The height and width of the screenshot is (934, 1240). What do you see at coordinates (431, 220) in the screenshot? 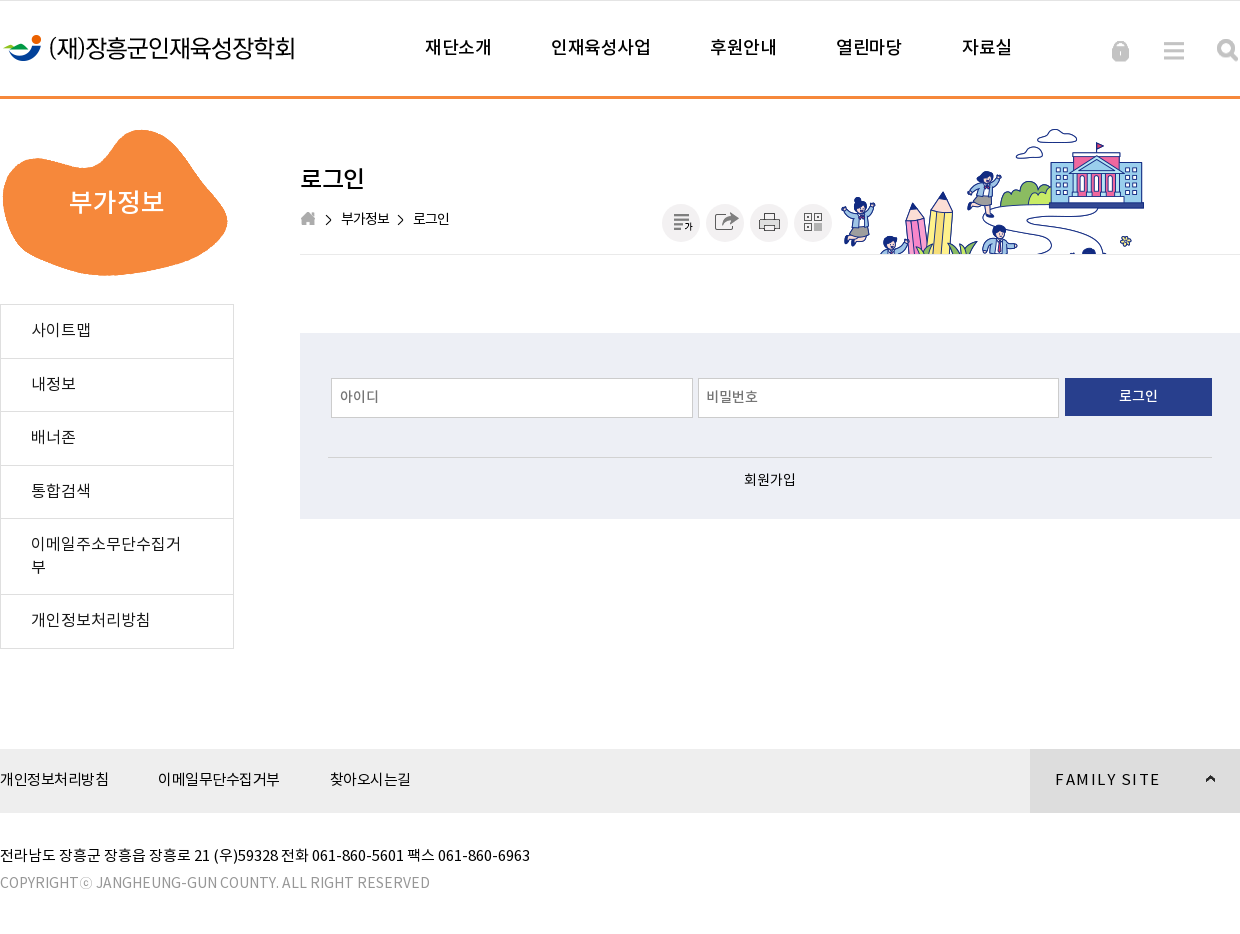
I see `로그인` at bounding box center [431, 220].